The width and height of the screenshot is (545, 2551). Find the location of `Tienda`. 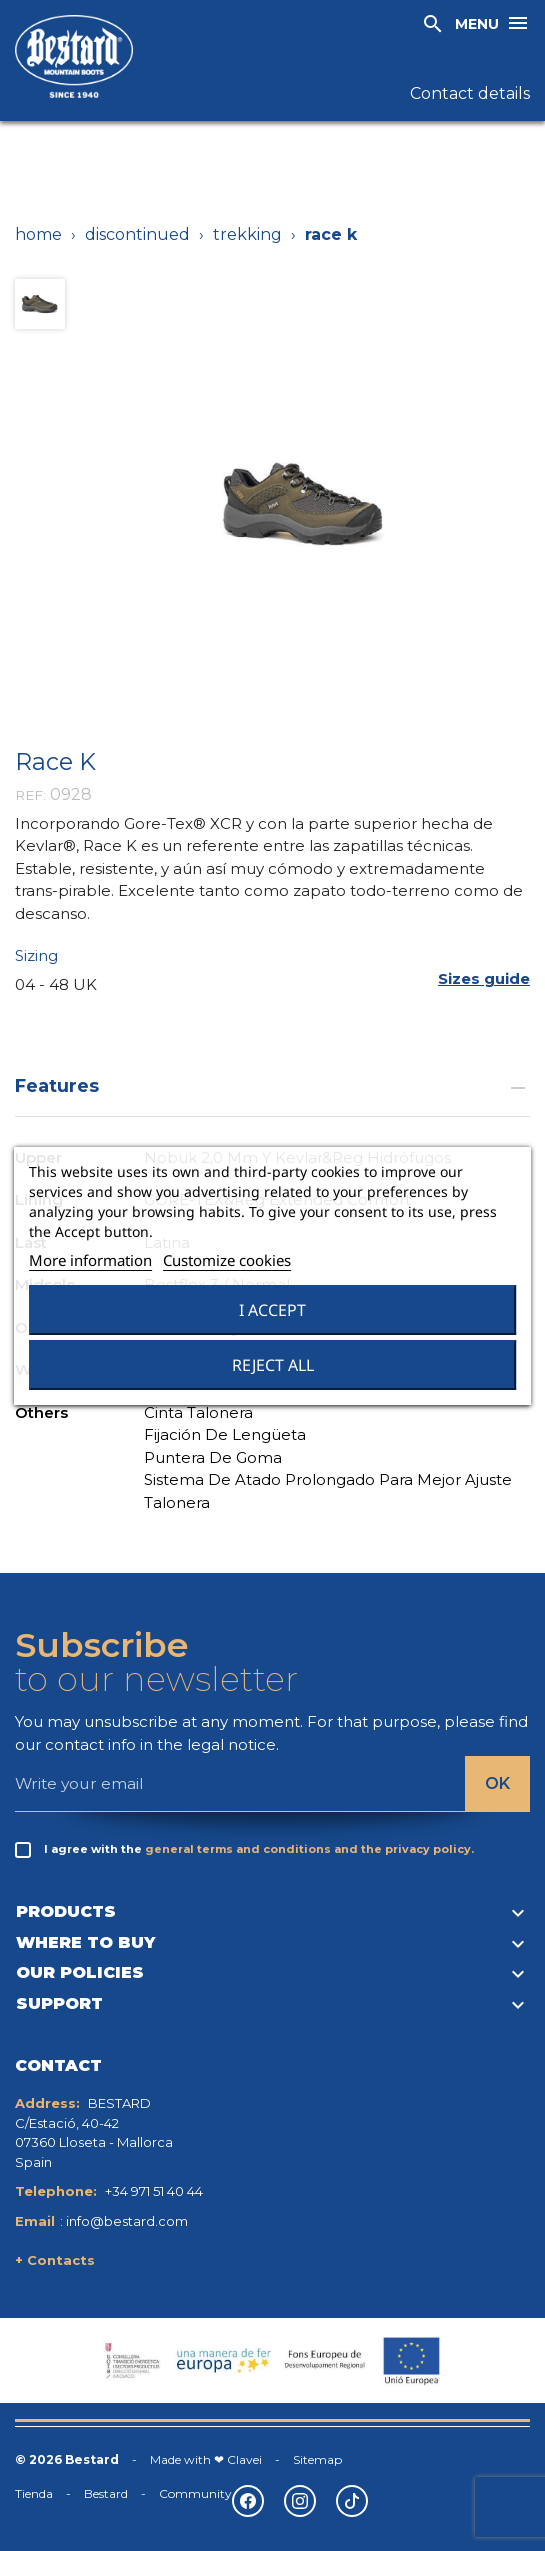

Tienda is located at coordinates (34, 2493).